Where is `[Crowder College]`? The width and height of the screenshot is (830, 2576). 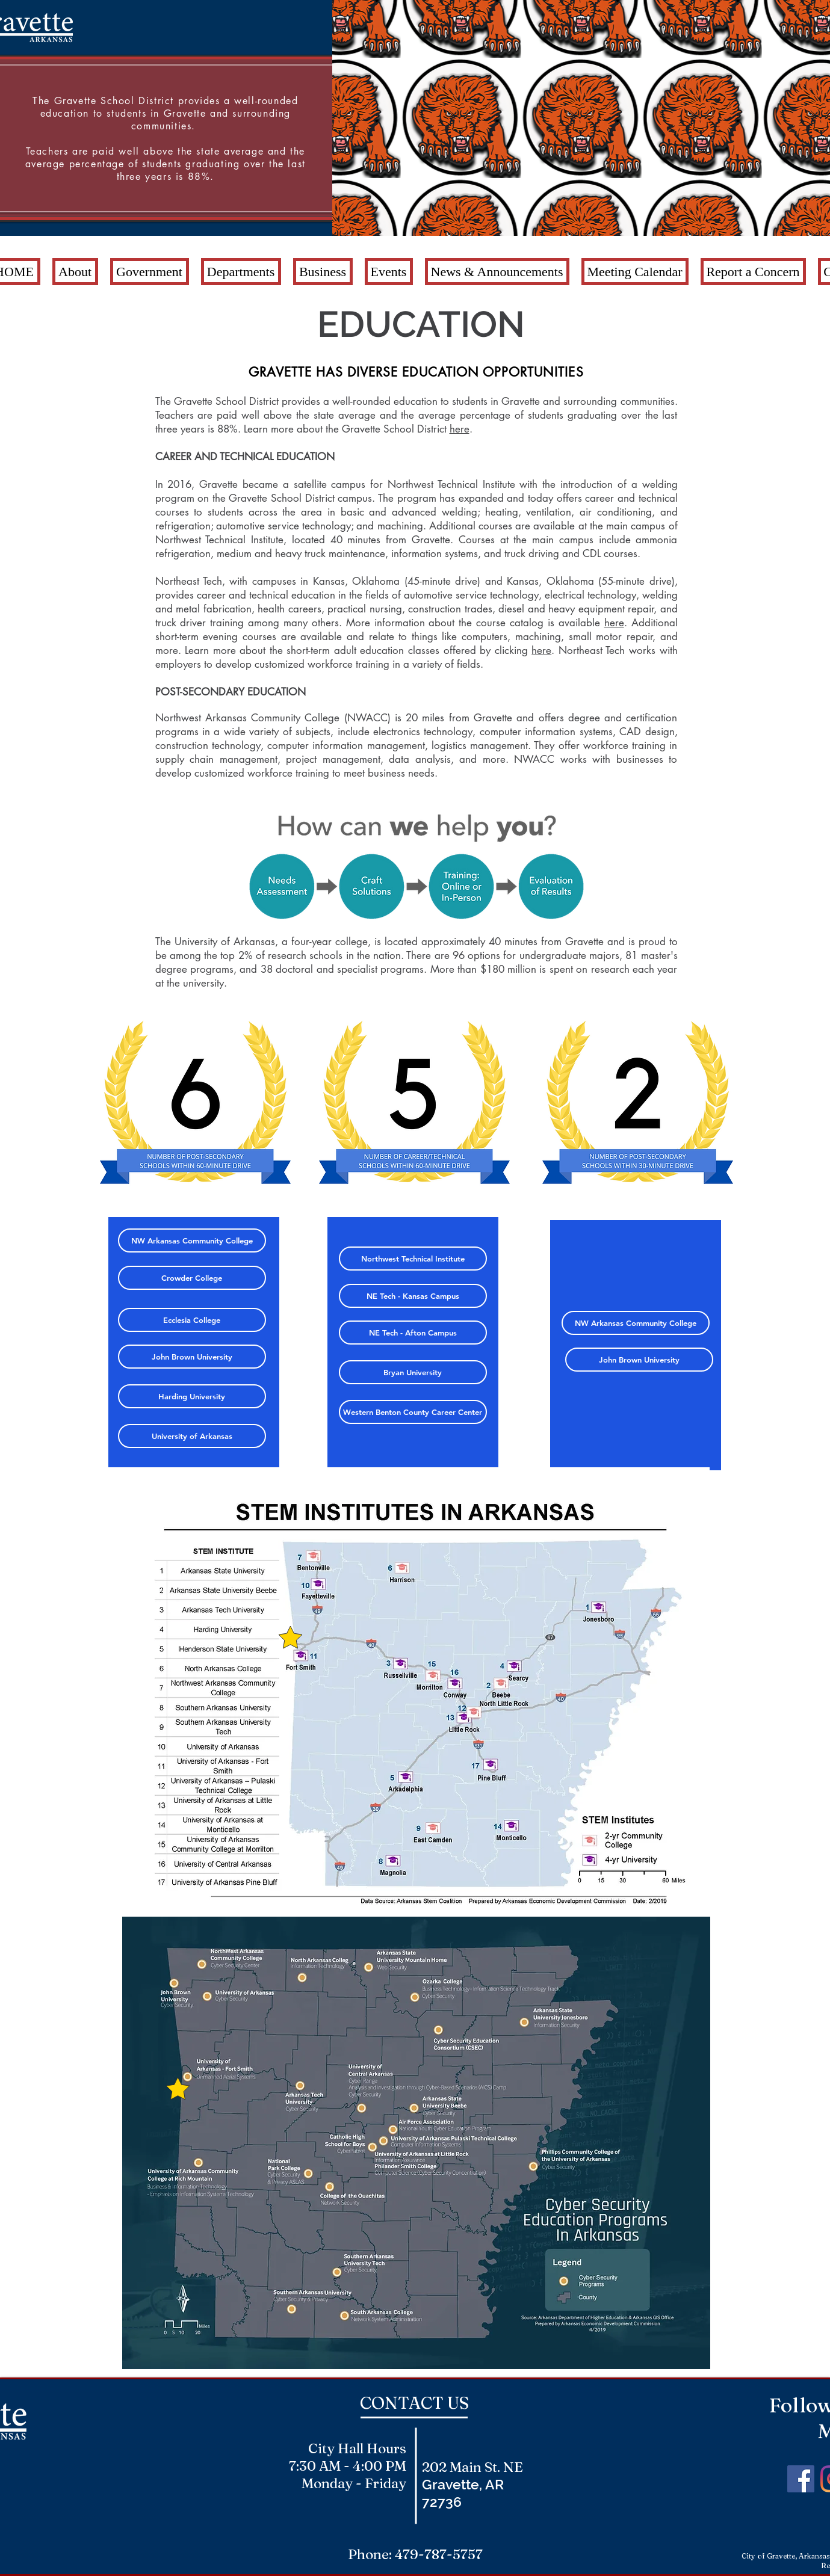
[Crowder College] is located at coordinates (192, 1278).